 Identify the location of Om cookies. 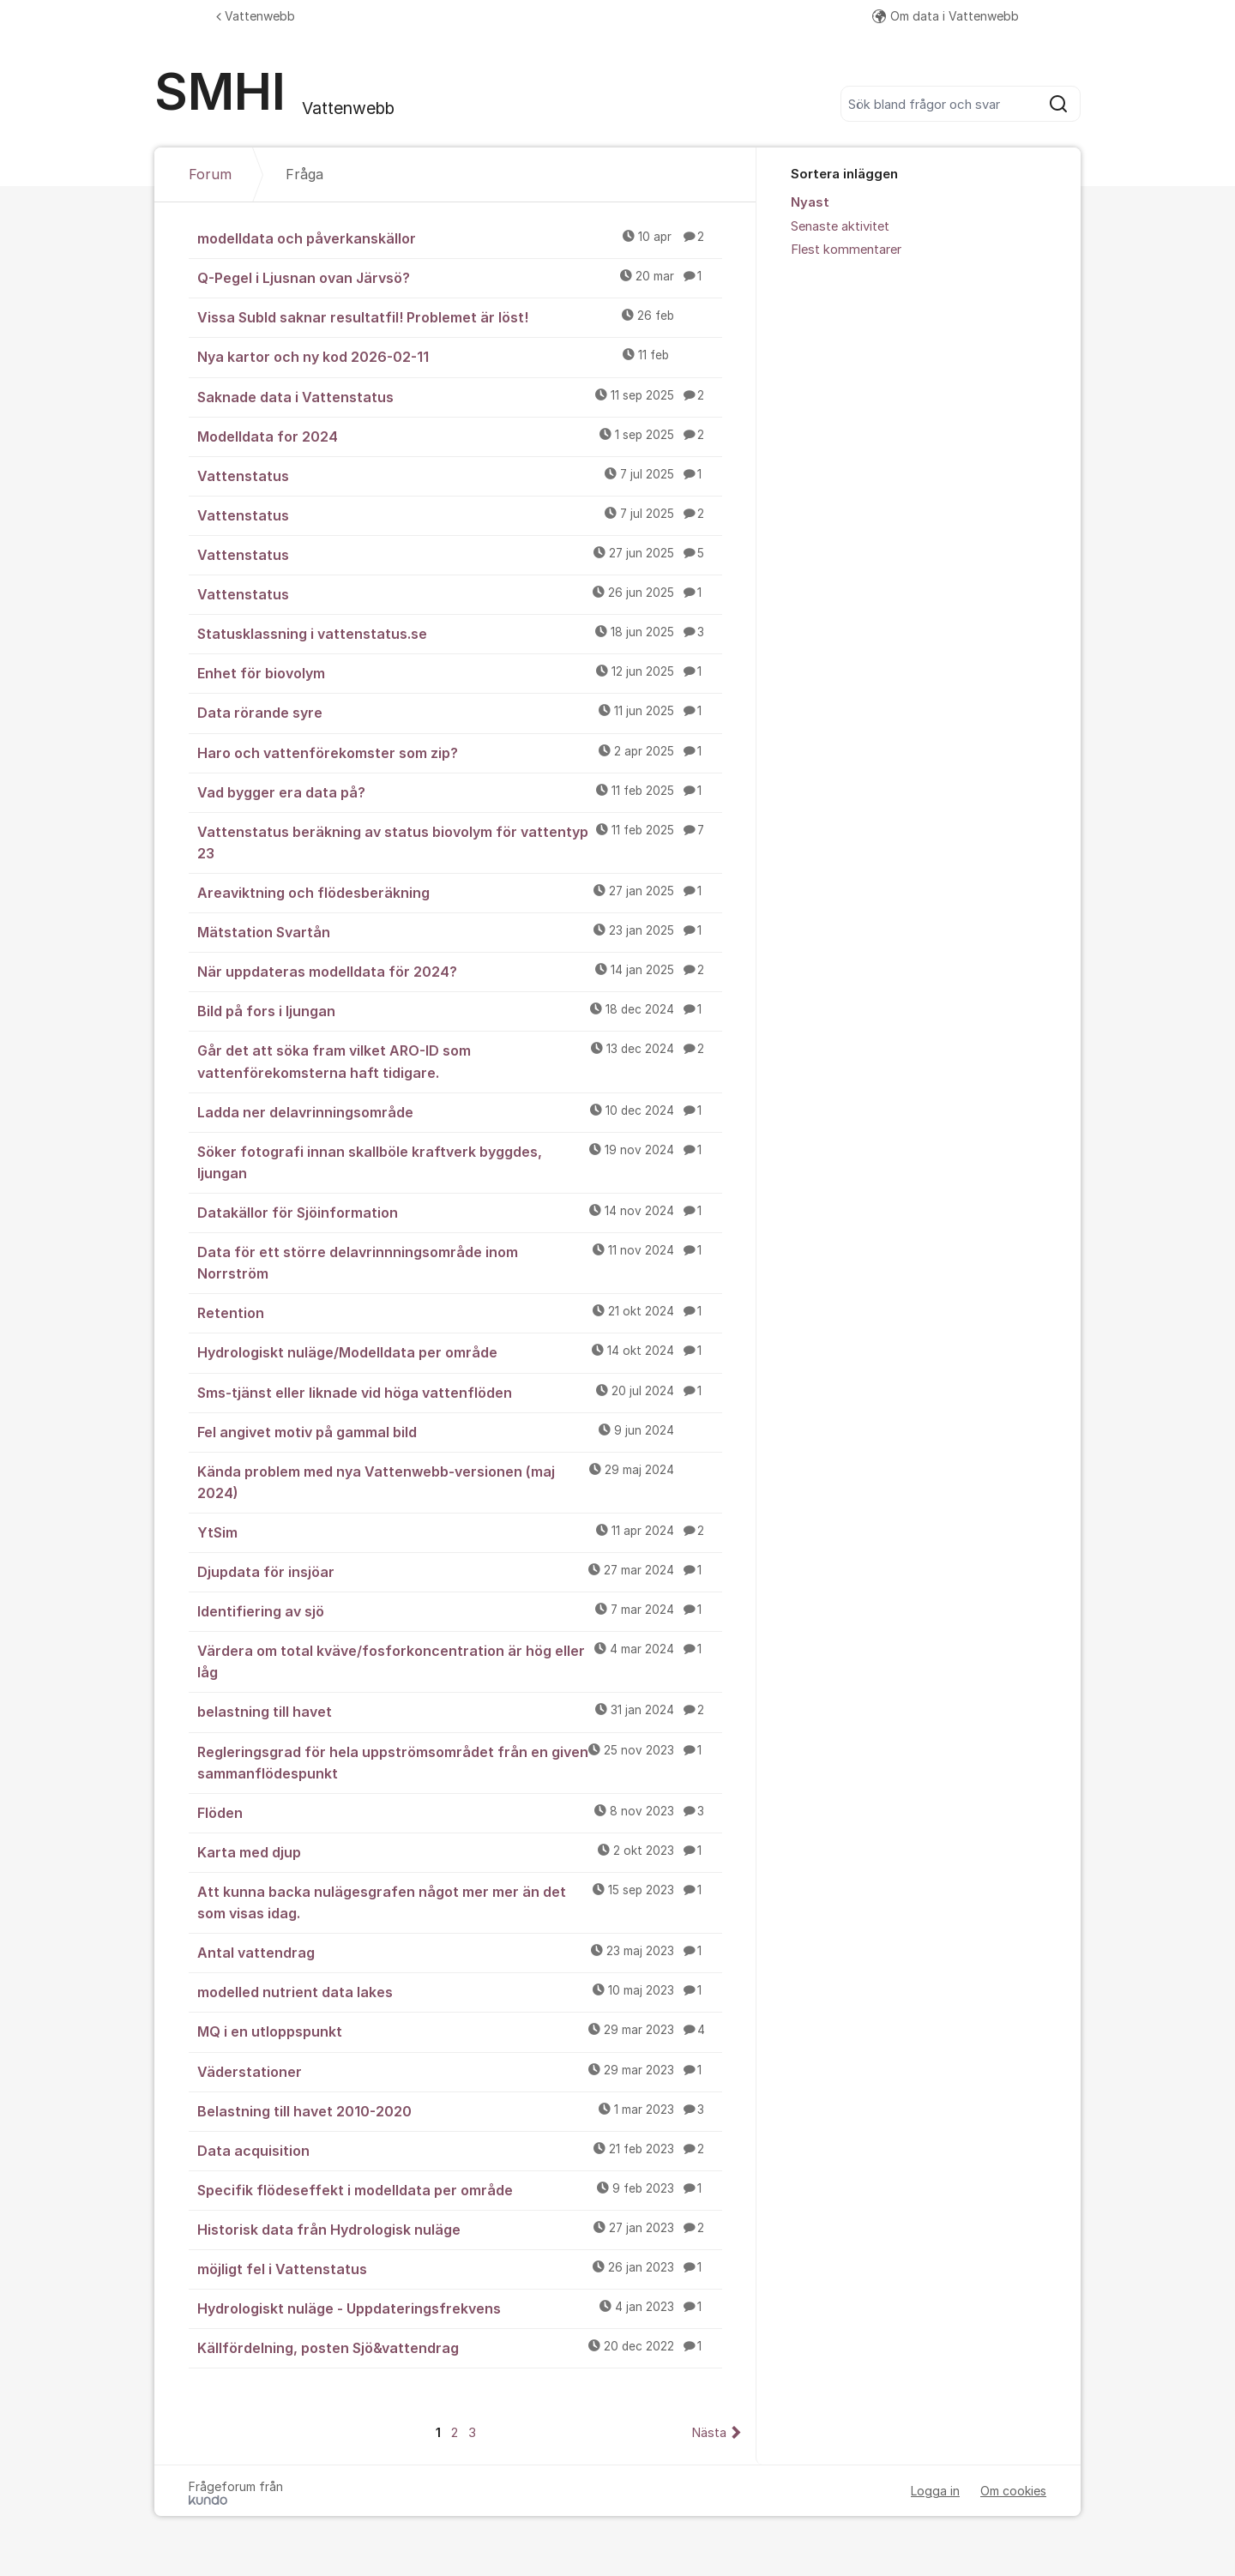
(1013, 2490).